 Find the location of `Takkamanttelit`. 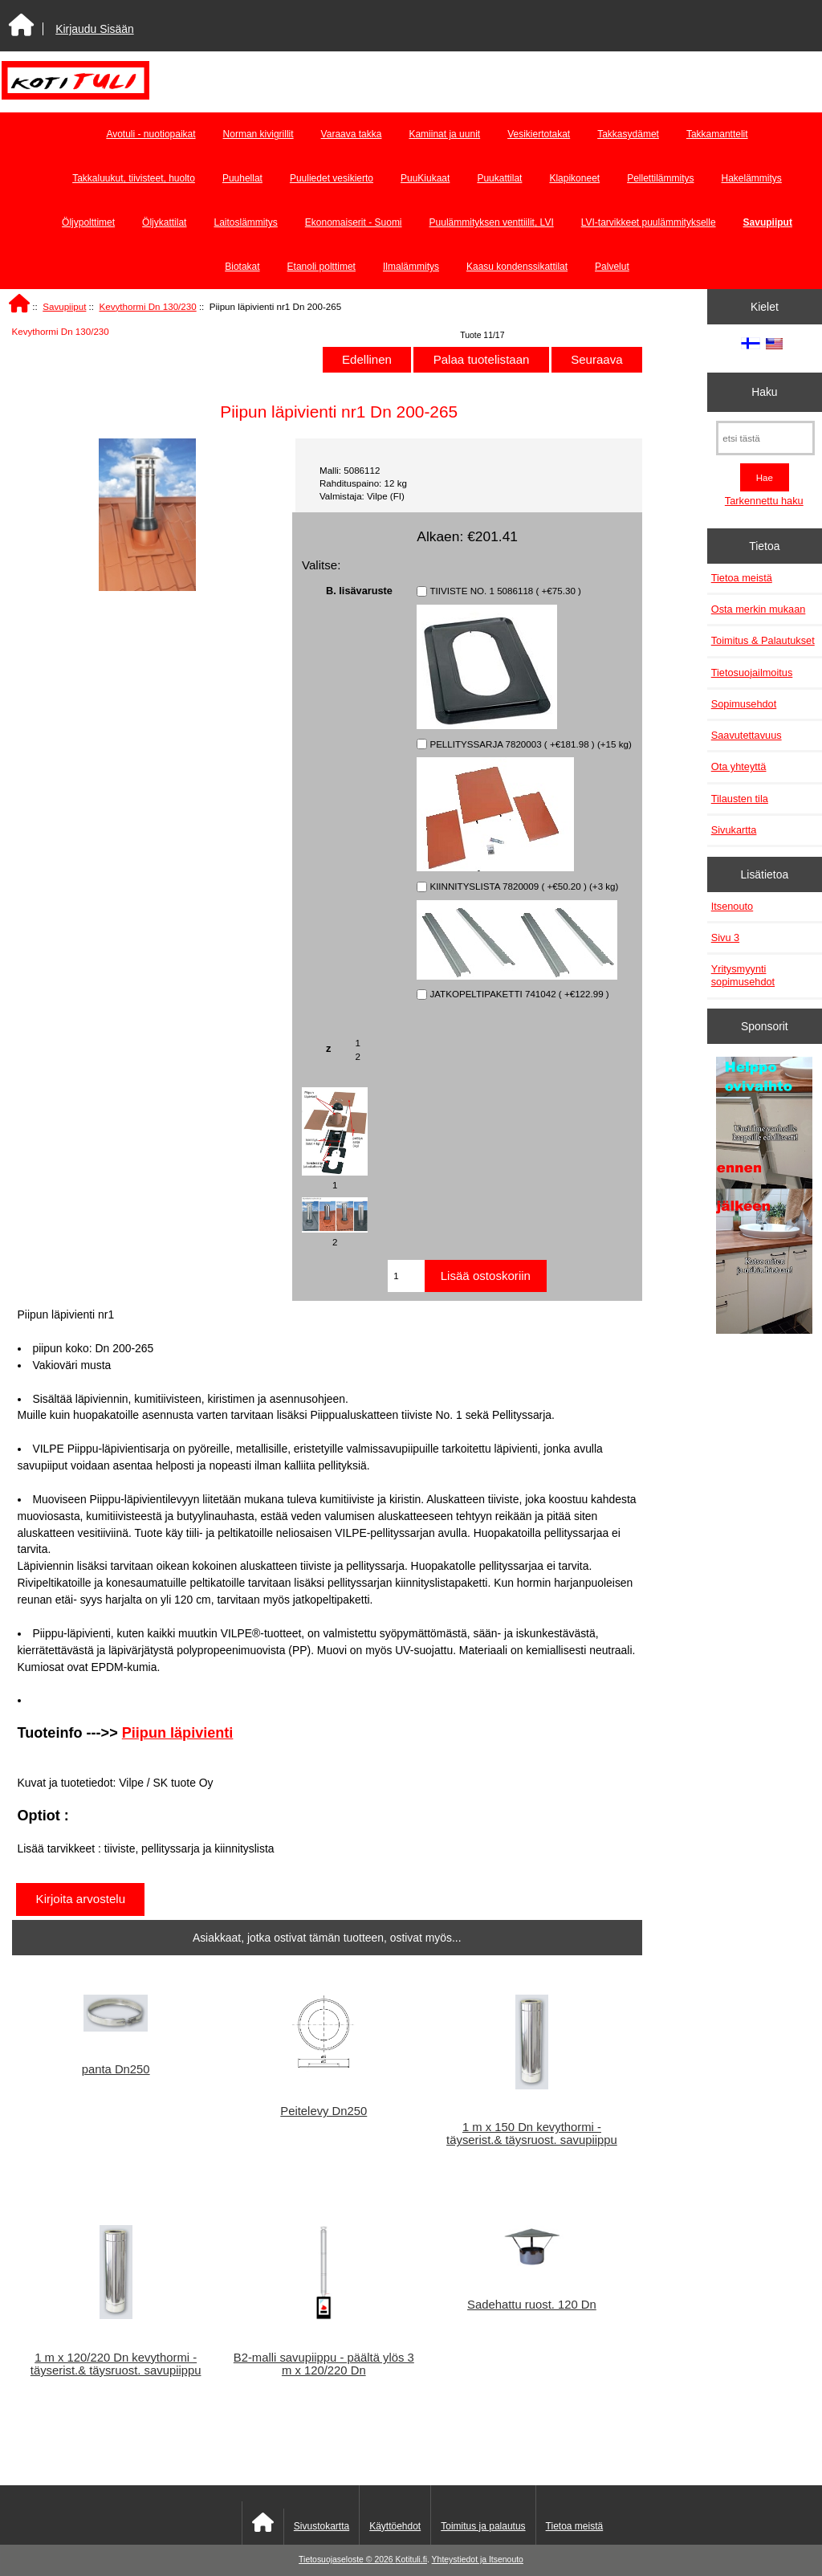

Takkamanttelit is located at coordinates (717, 134).